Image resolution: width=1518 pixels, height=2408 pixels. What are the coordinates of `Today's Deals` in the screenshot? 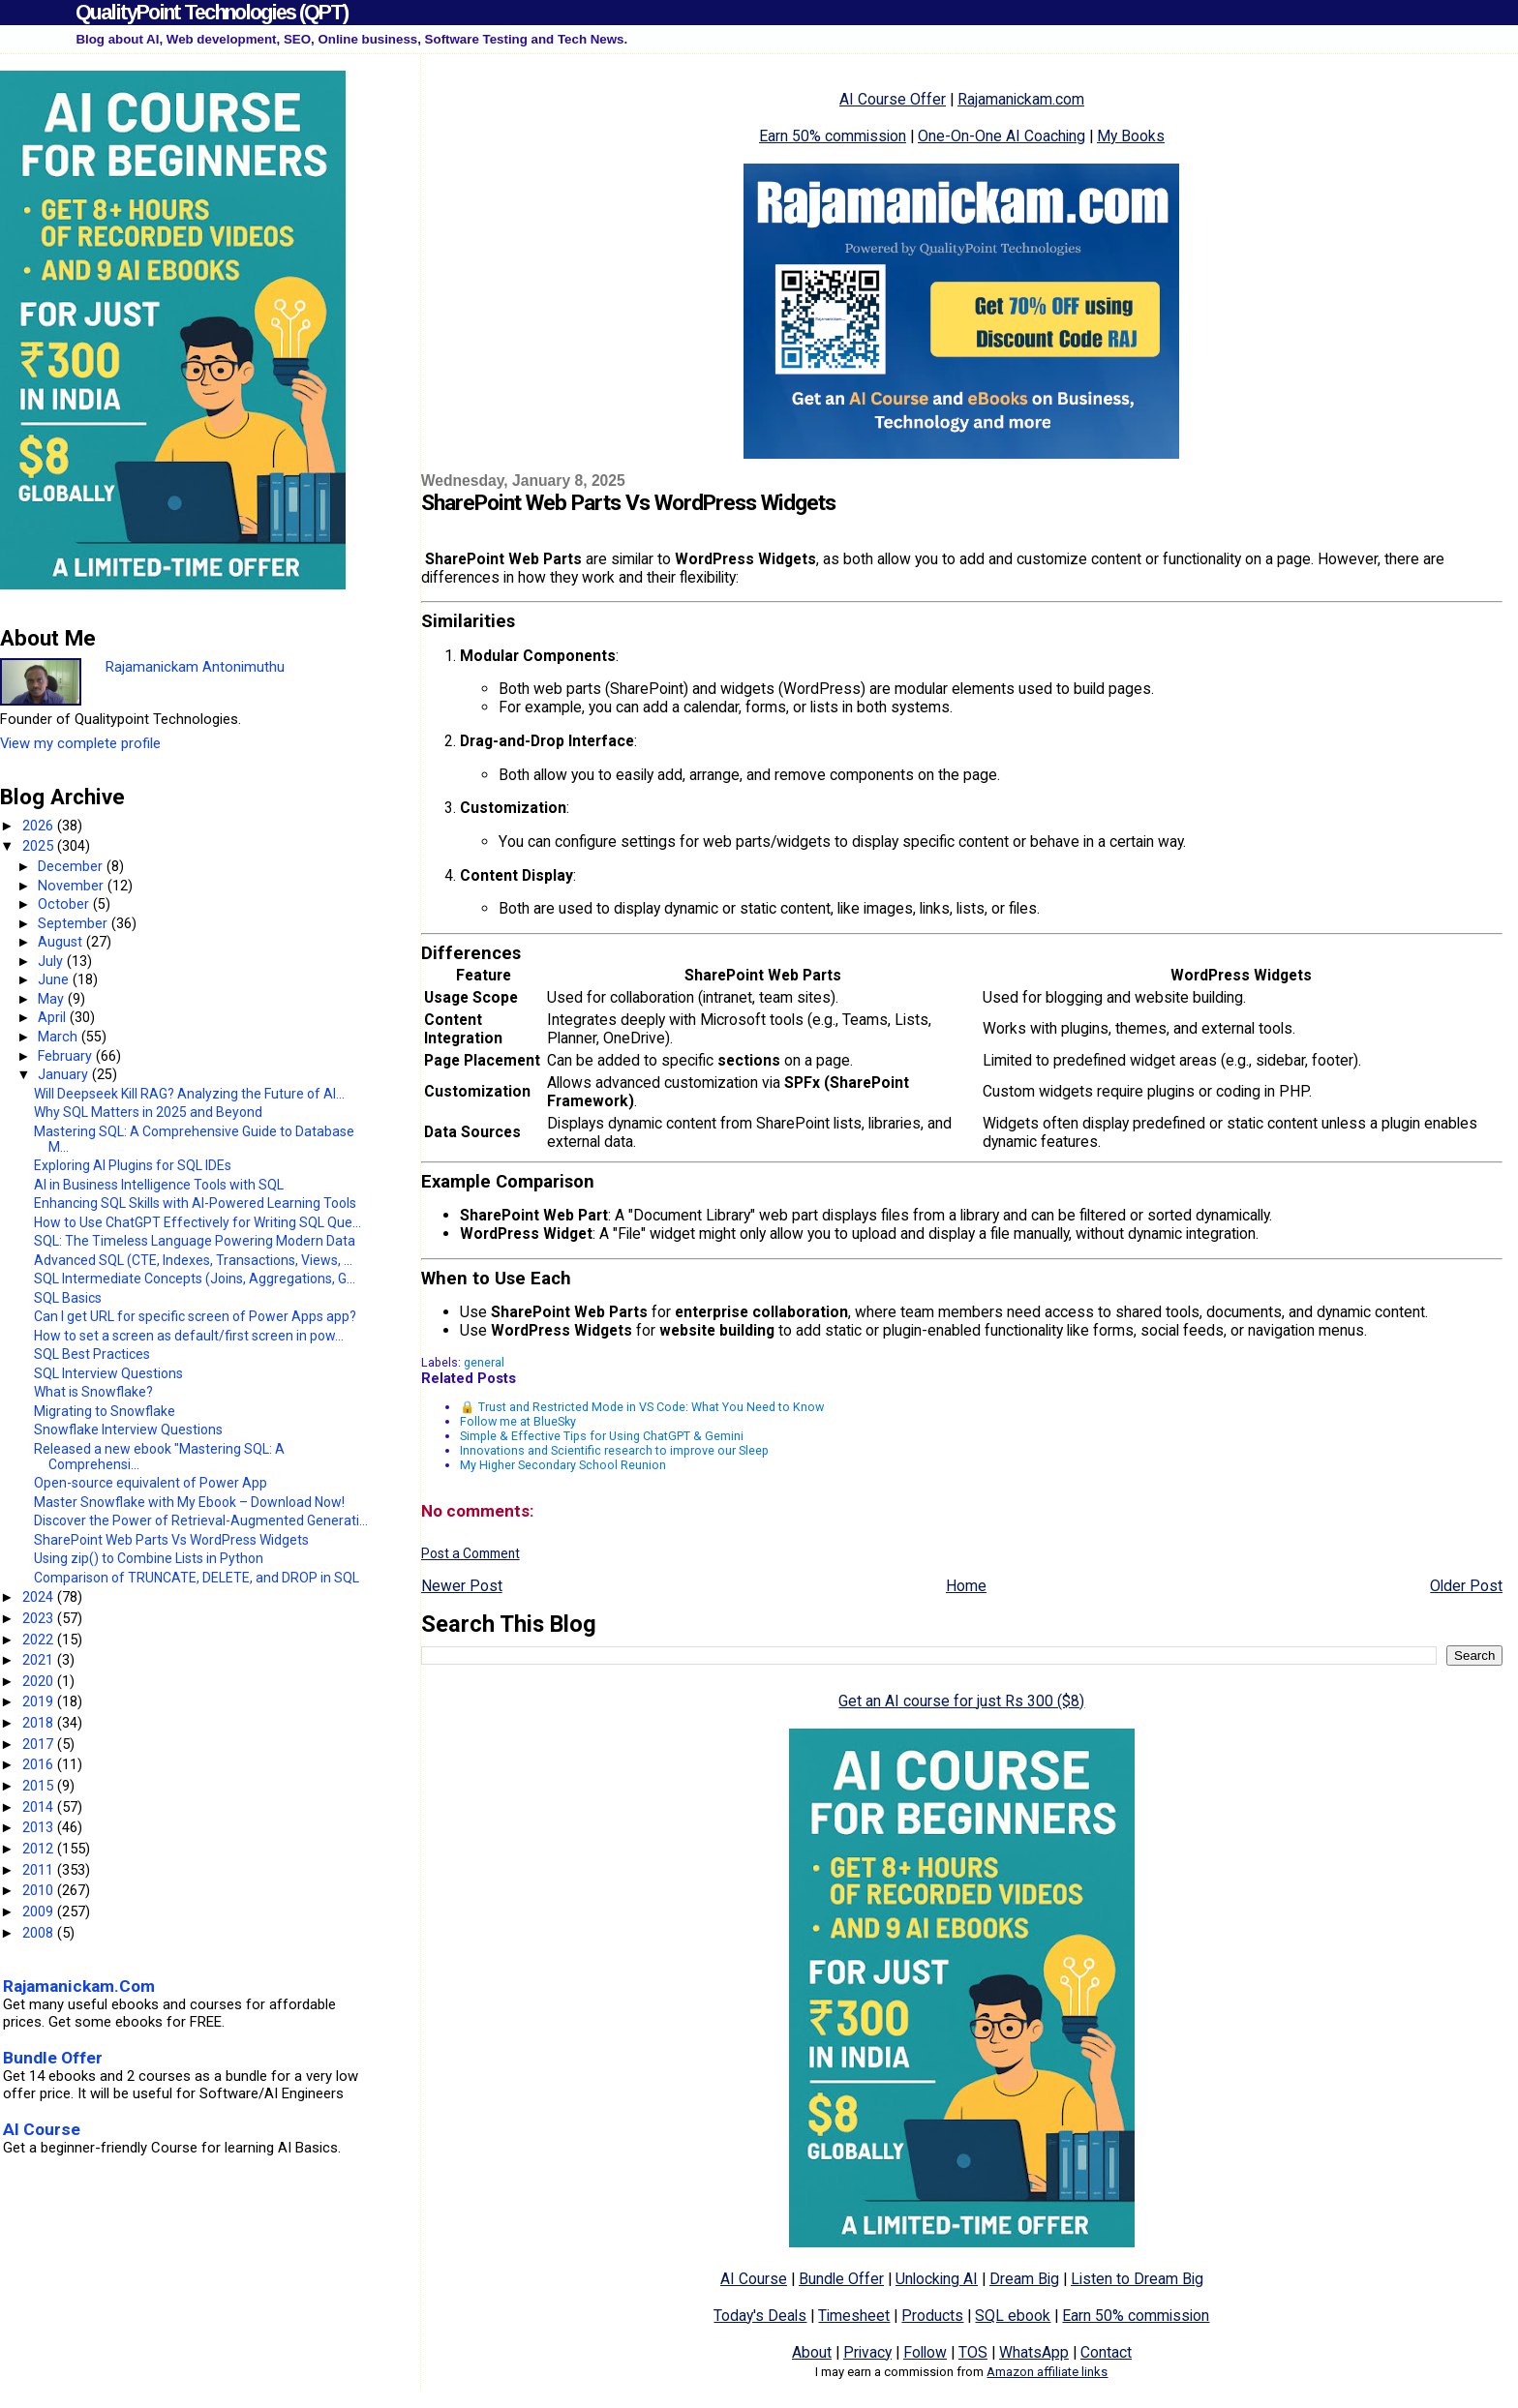 It's located at (759, 2315).